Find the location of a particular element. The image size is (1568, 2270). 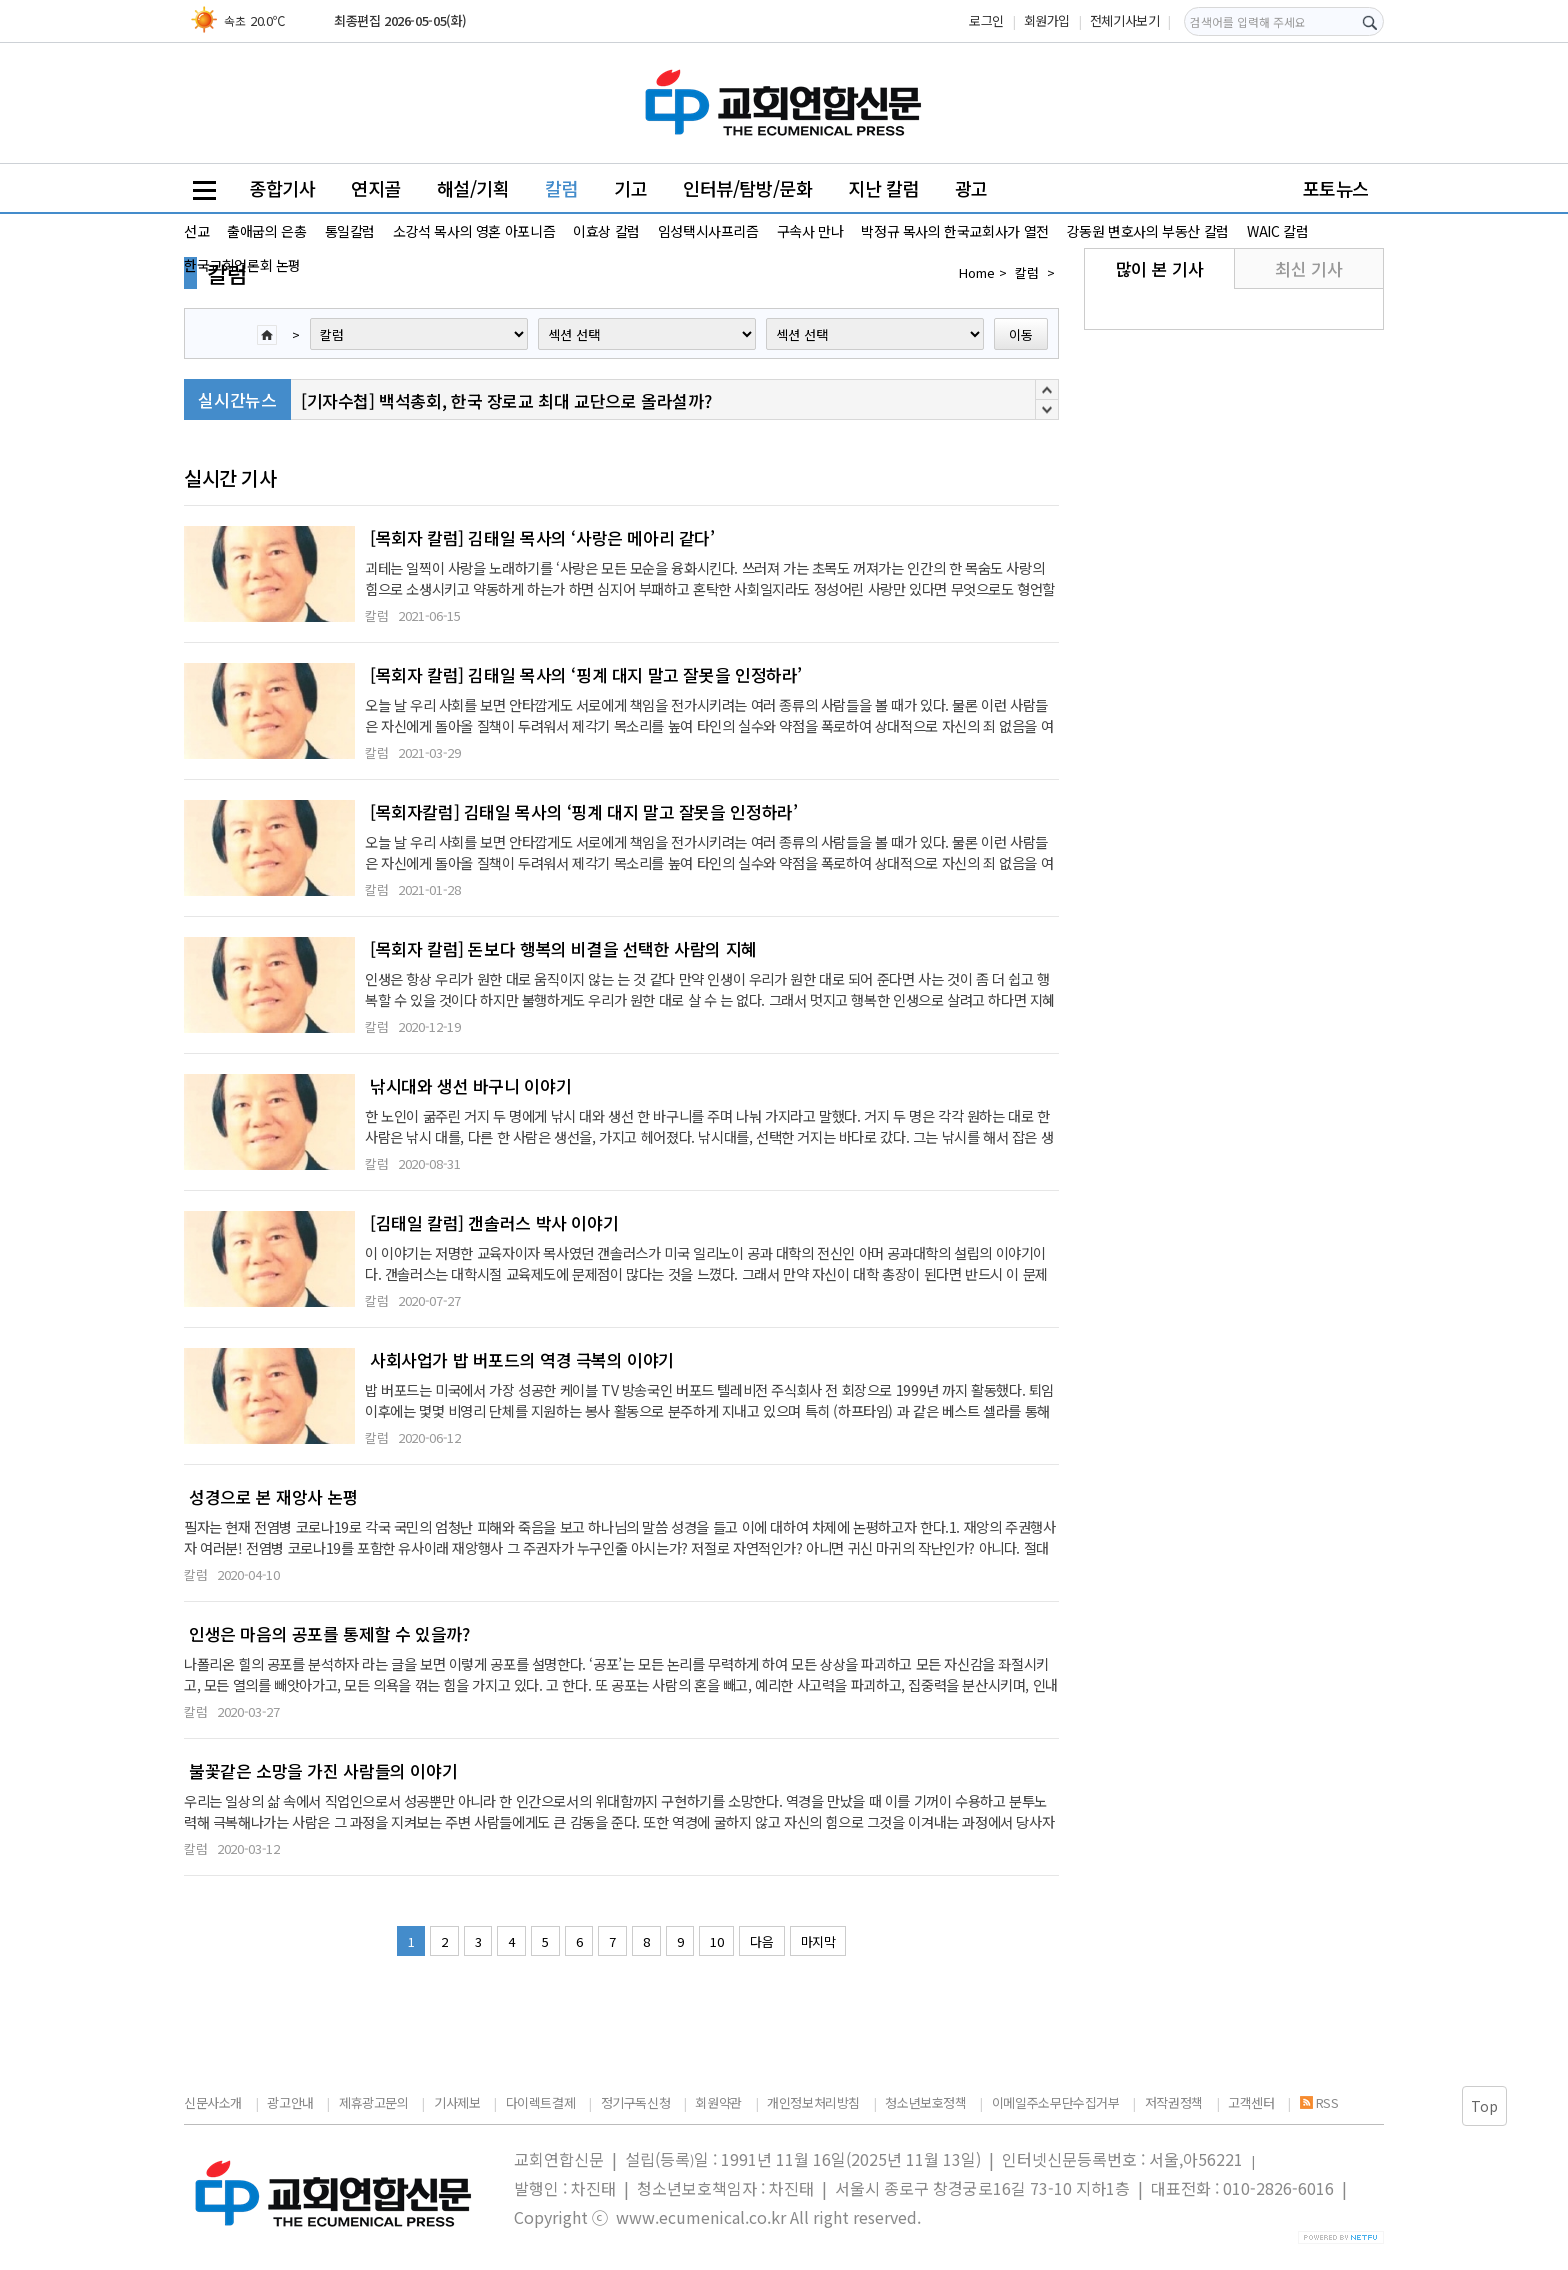

한국교회언론회 논평 is located at coordinates (242, 265).